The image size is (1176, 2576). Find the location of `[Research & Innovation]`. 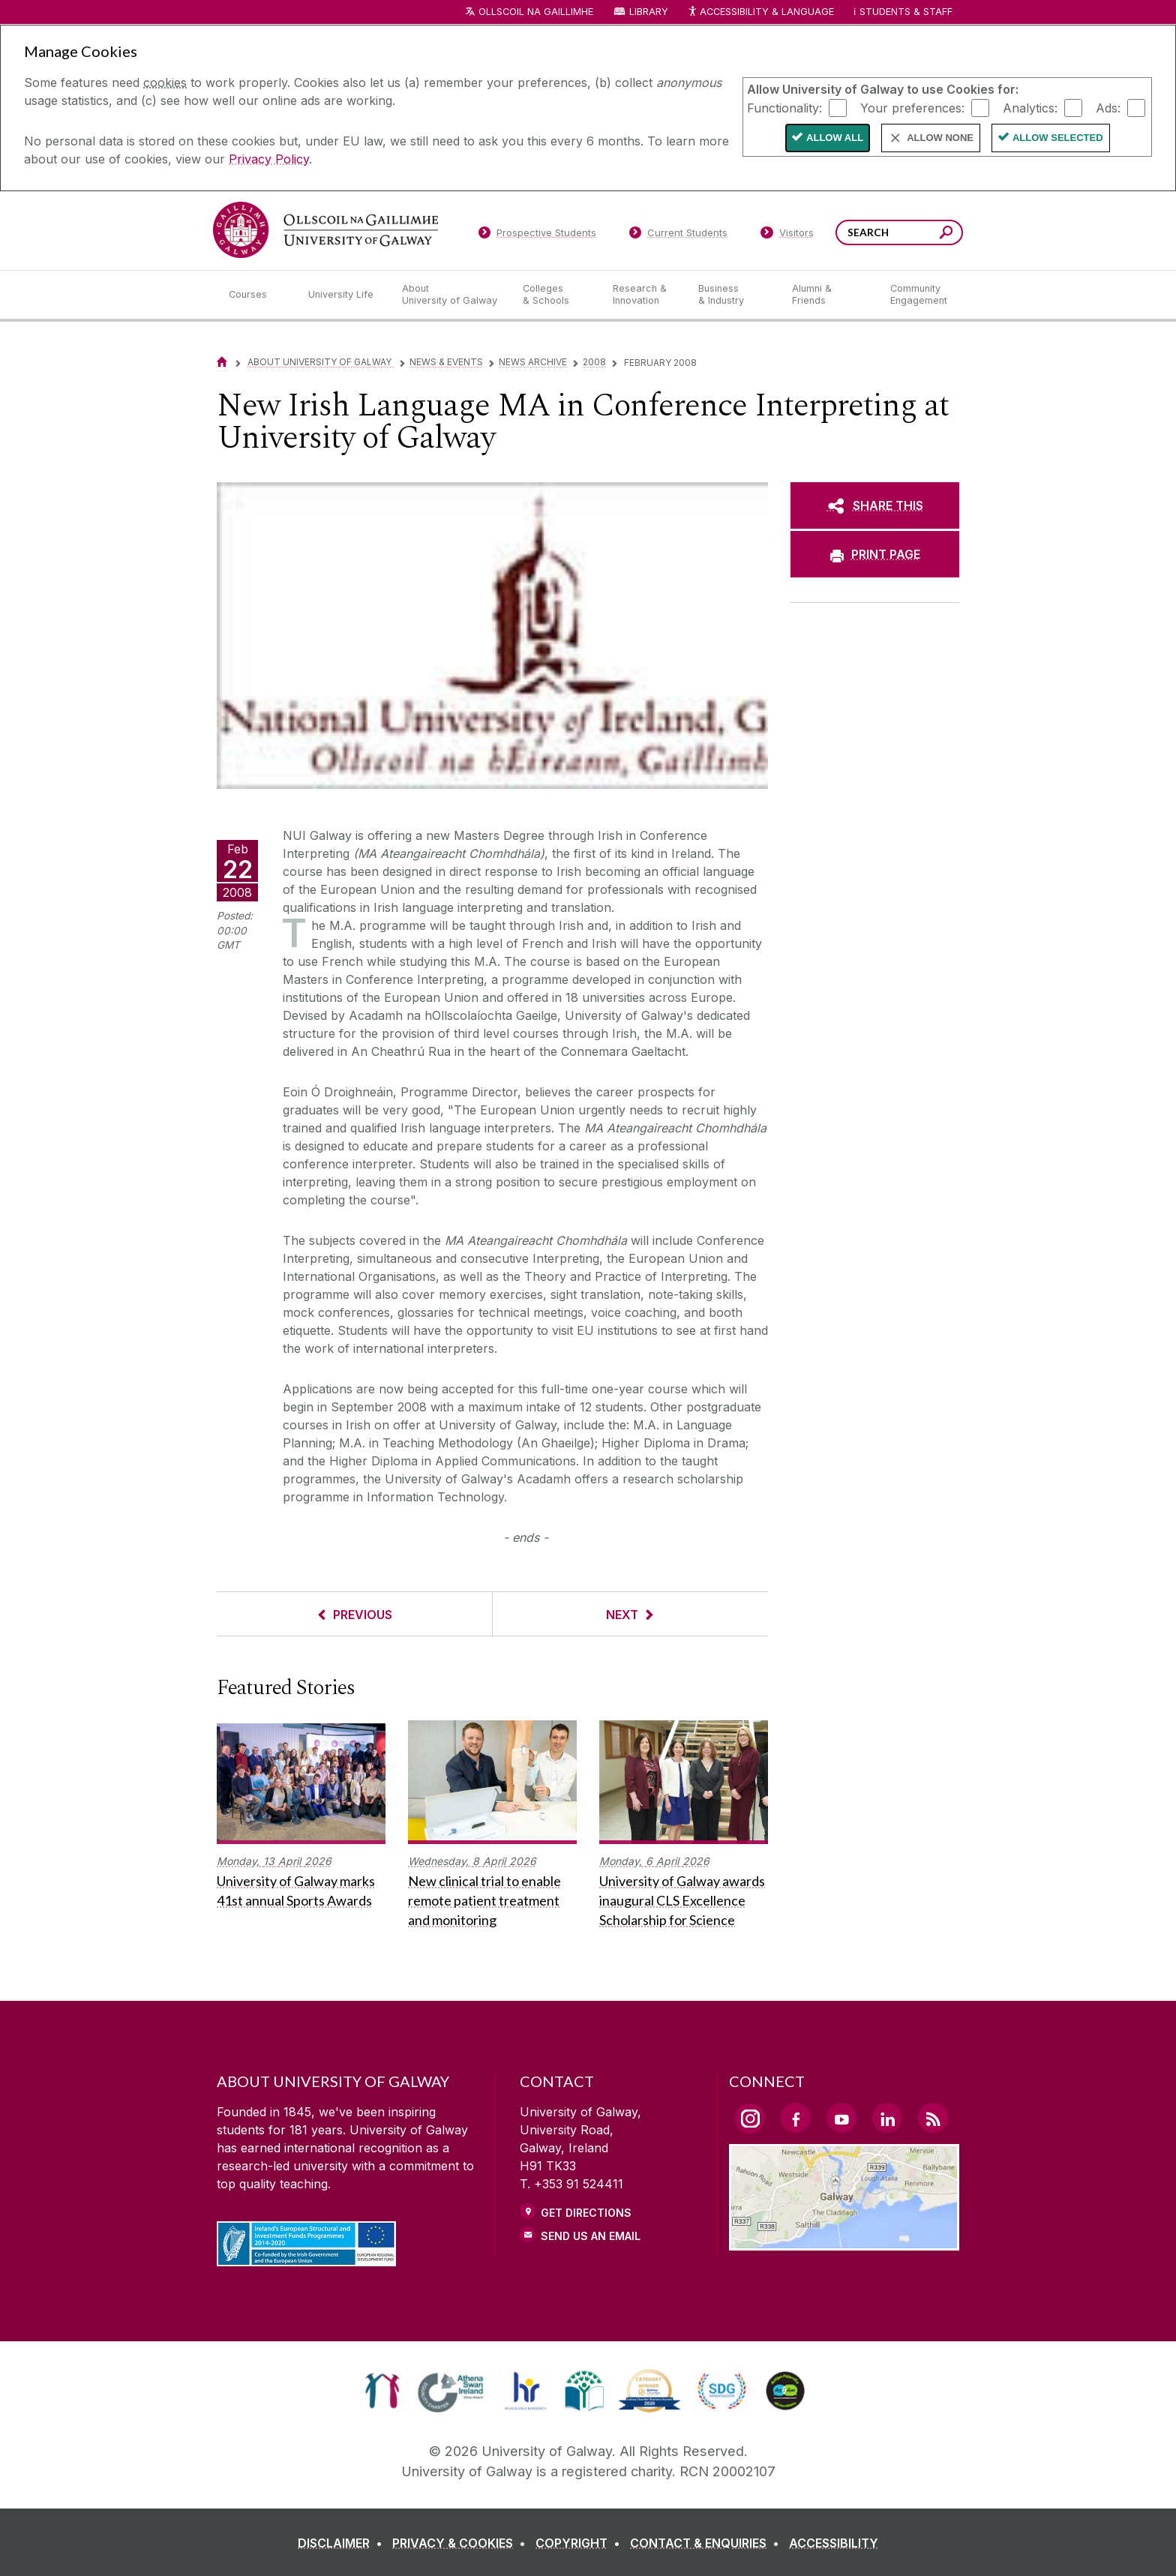

[Research & Innovation] is located at coordinates (643, 295).